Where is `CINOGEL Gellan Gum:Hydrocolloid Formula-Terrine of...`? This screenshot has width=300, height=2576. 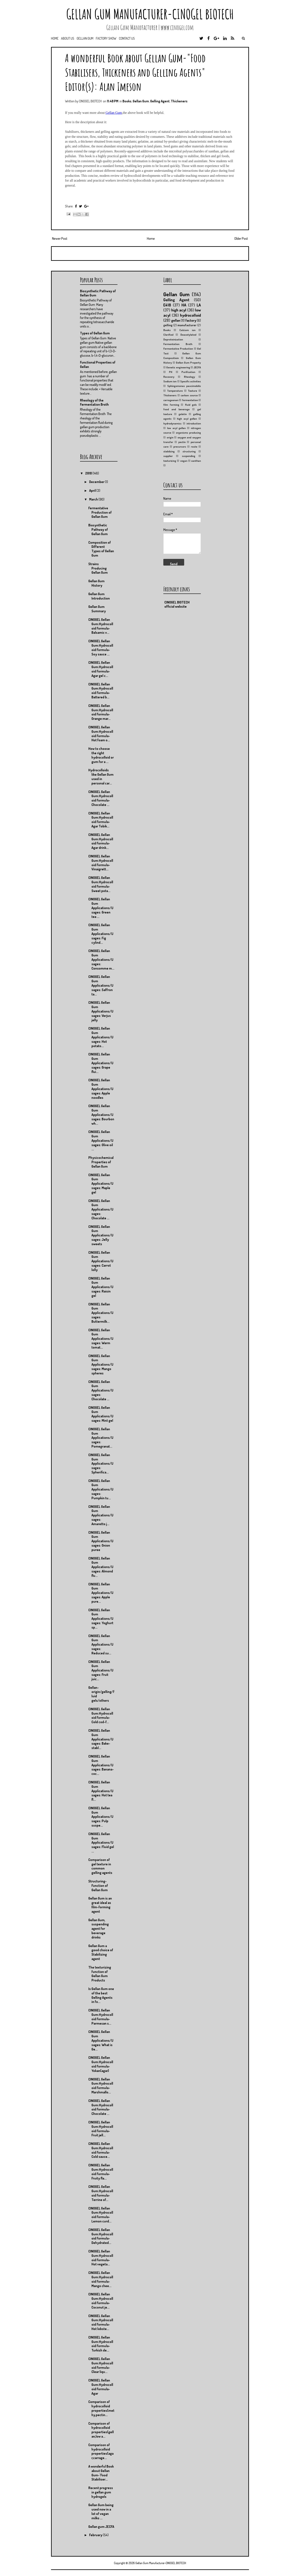
CINOGEL Gellan Gum:Hydrocolloid Formula-Terrine of... is located at coordinates (100, 2193).